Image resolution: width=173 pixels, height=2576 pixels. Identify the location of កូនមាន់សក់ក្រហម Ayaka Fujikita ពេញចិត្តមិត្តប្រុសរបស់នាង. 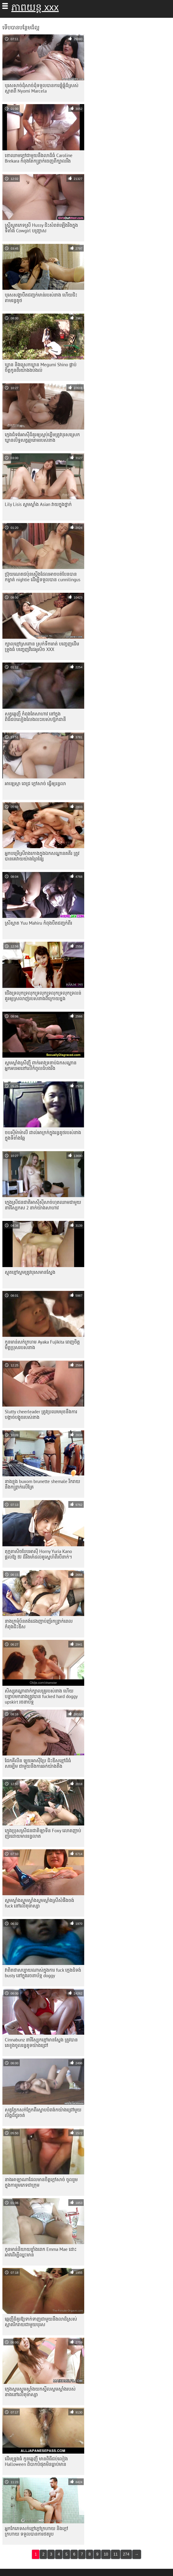
(42, 1344).